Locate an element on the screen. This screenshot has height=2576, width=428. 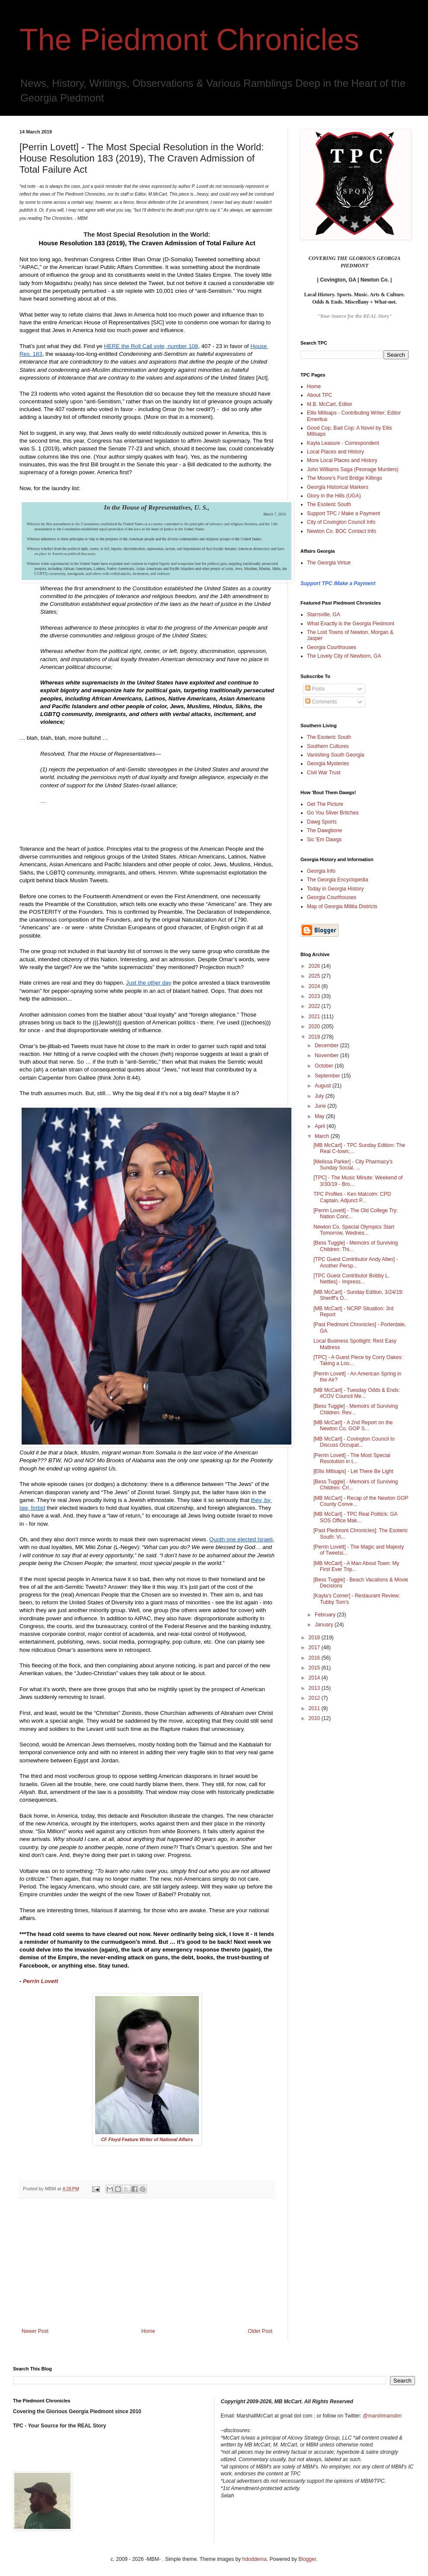
2022 is located at coordinates (315, 1006).